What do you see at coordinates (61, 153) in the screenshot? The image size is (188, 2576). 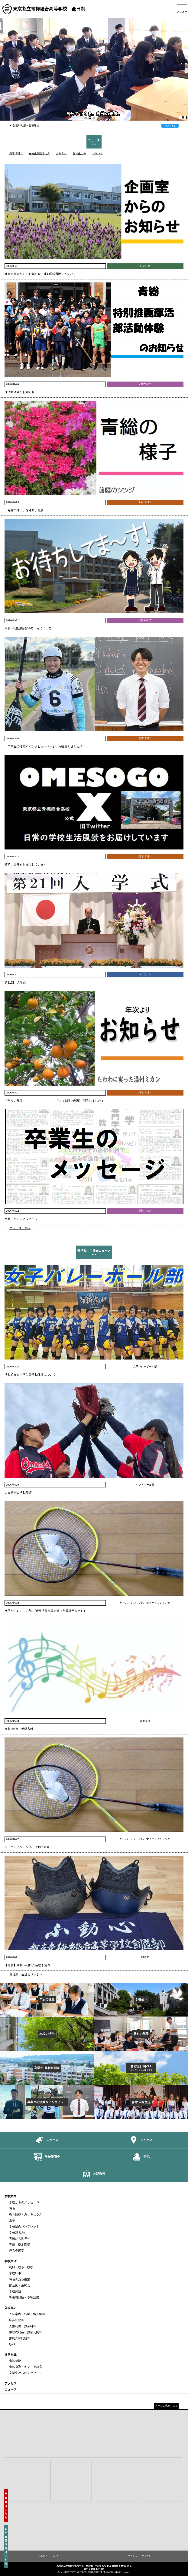 I see `お知らせ` at bounding box center [61, 153].